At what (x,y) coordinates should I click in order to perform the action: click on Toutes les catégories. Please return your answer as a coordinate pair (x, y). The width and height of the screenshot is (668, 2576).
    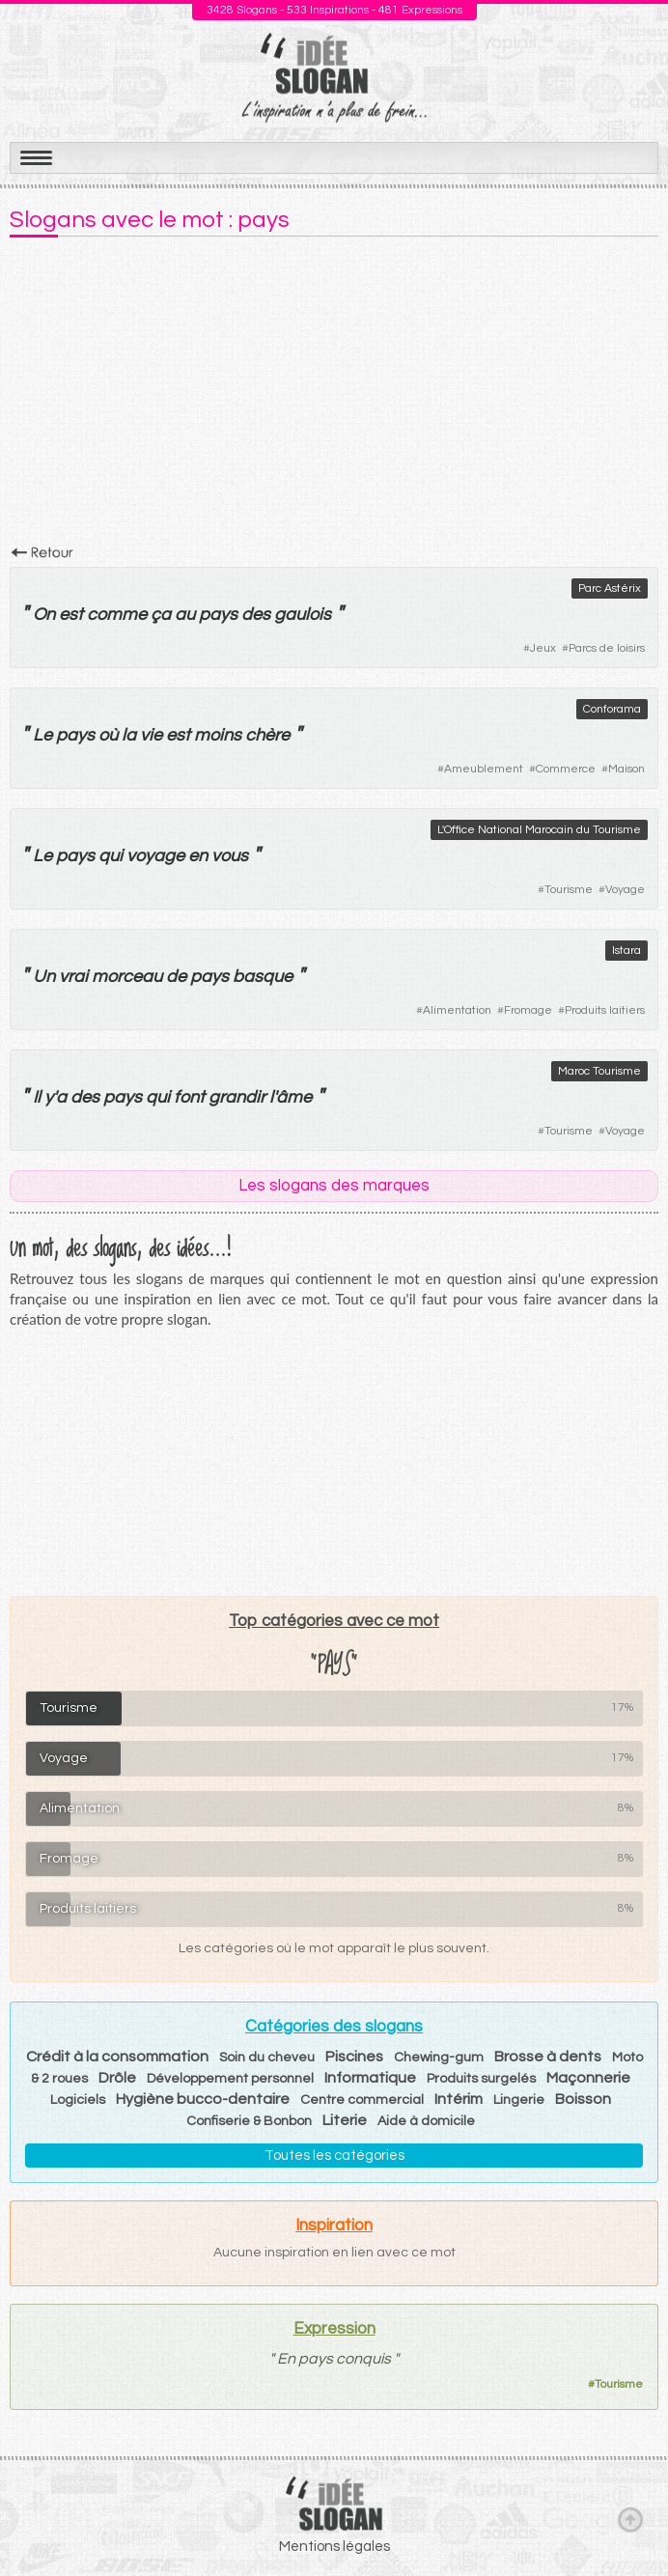
    Looking at the image, I should click on (334, 2155).